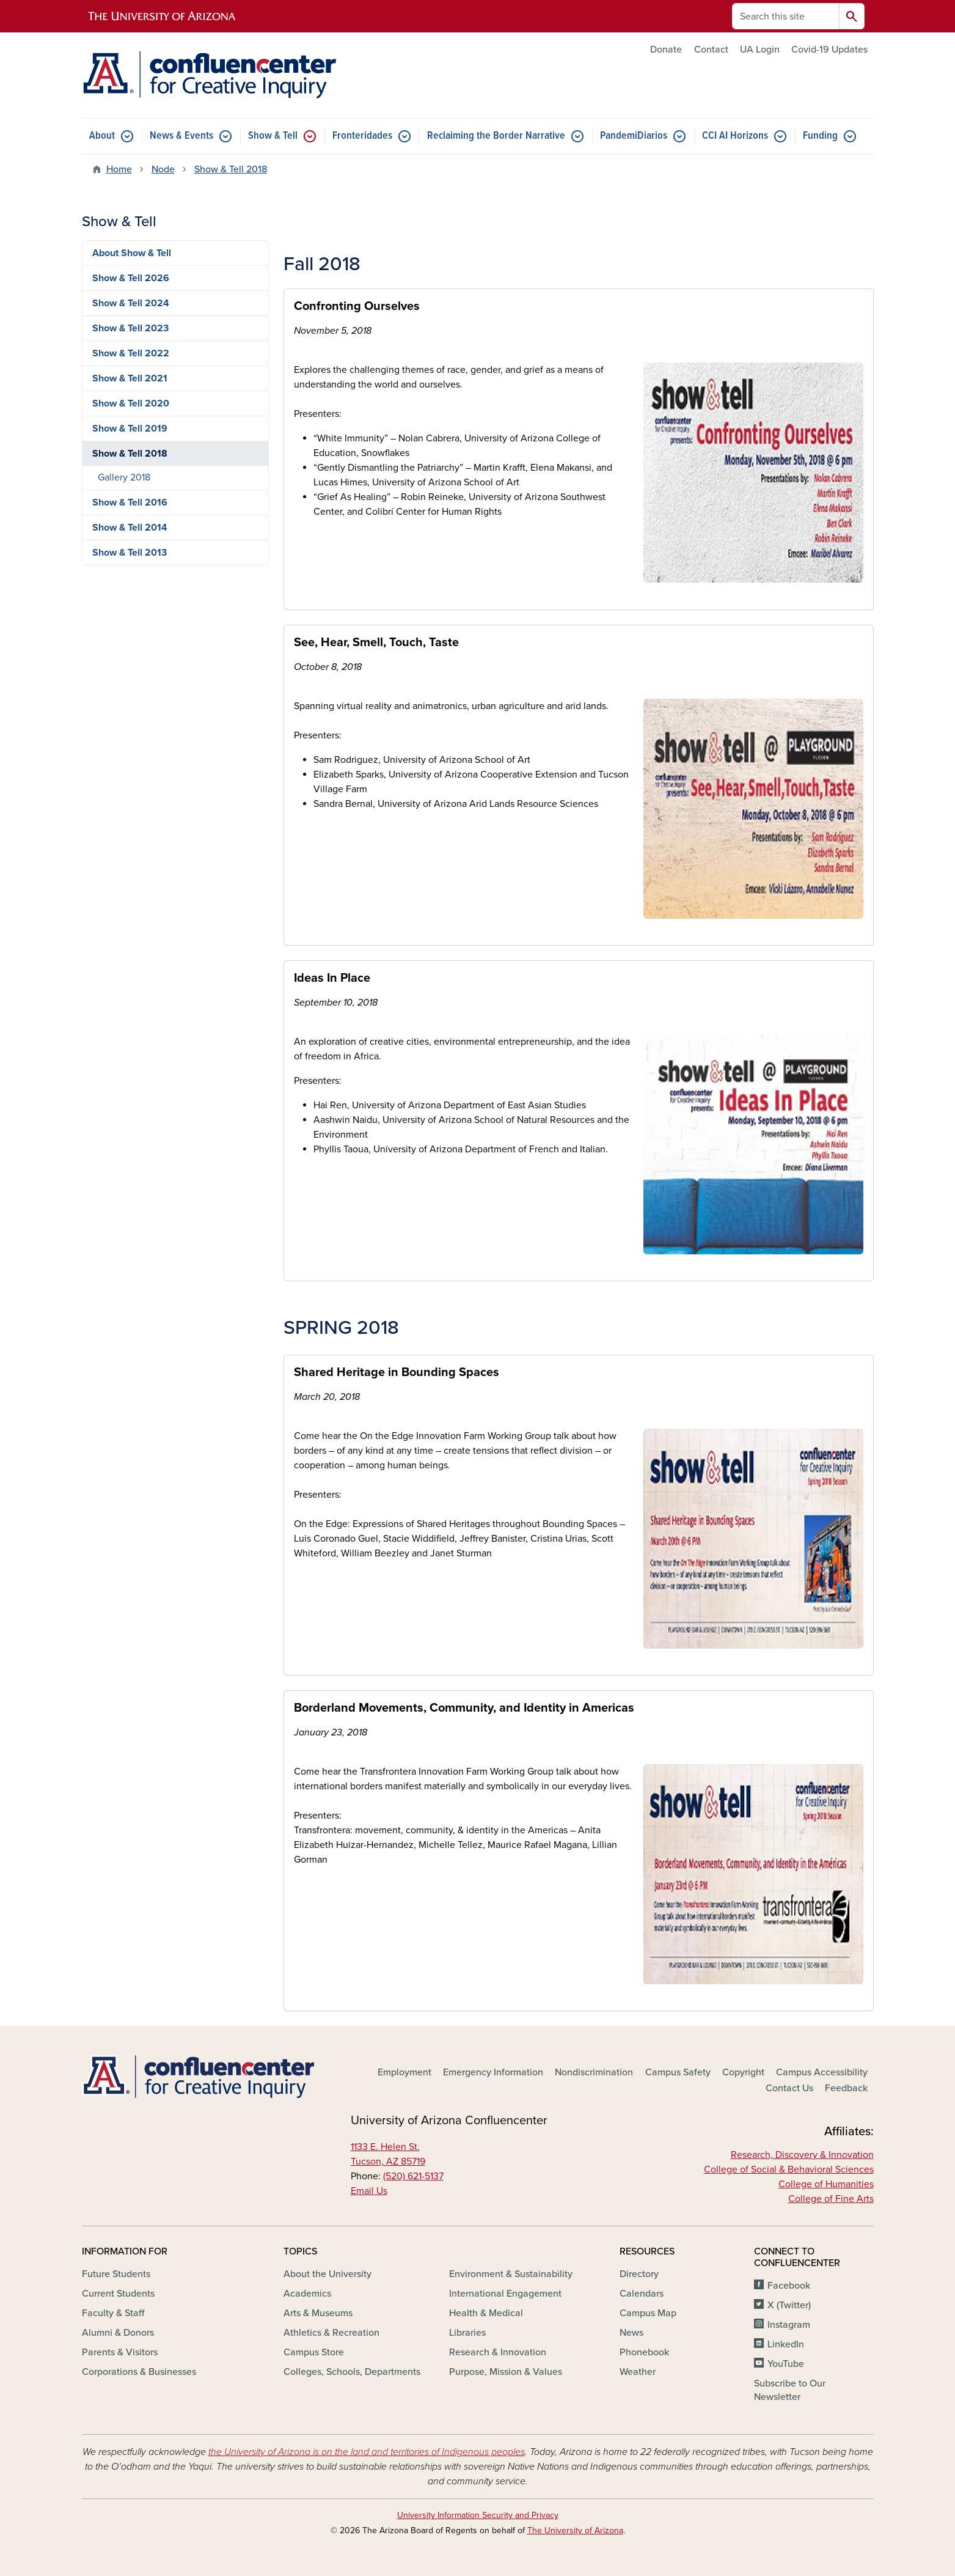 The image size is (955, 2576). What do you see at coordinates (666, 49) in the screenshot?
I see `Donate` at bounding box center [666, 49].